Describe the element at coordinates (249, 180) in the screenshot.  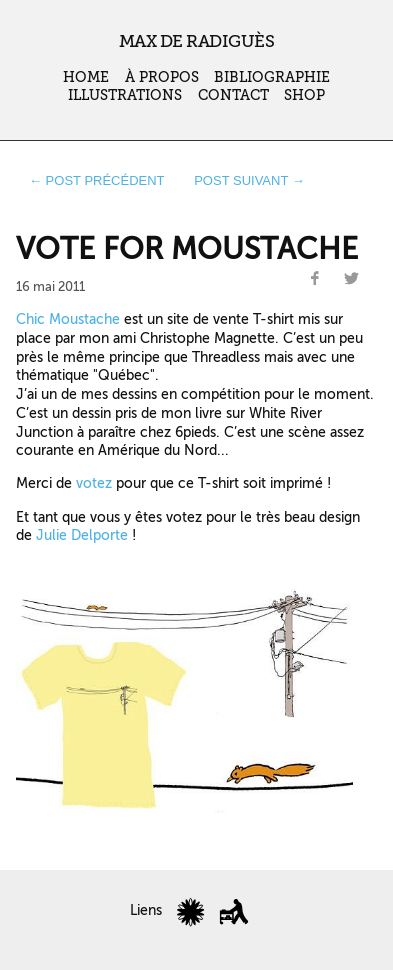
I see `post suivant →` at that location.